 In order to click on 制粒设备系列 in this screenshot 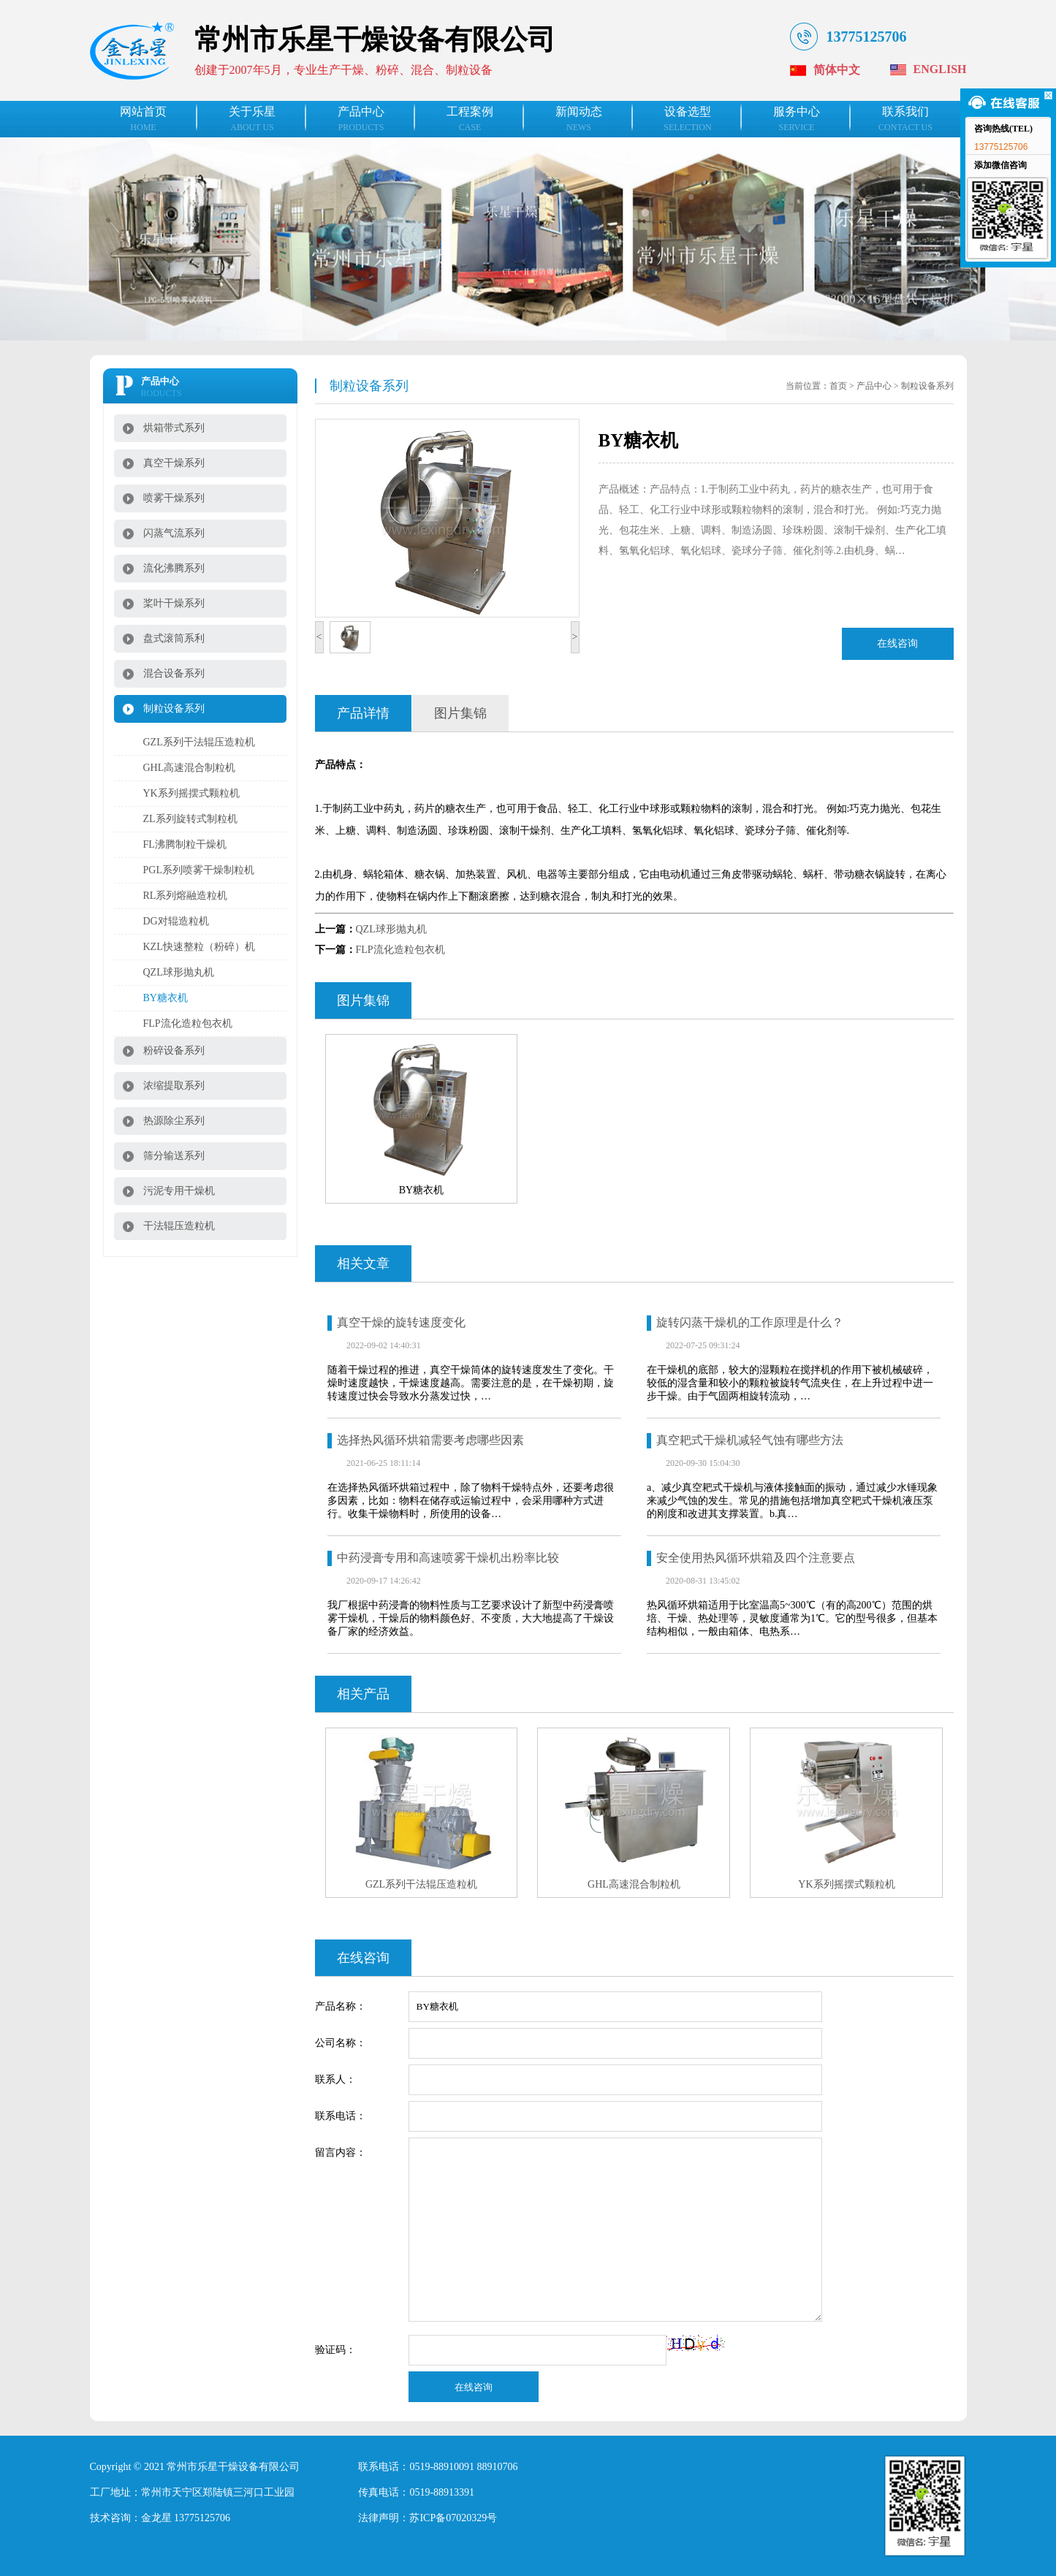, I will do `click(174, 708)`.